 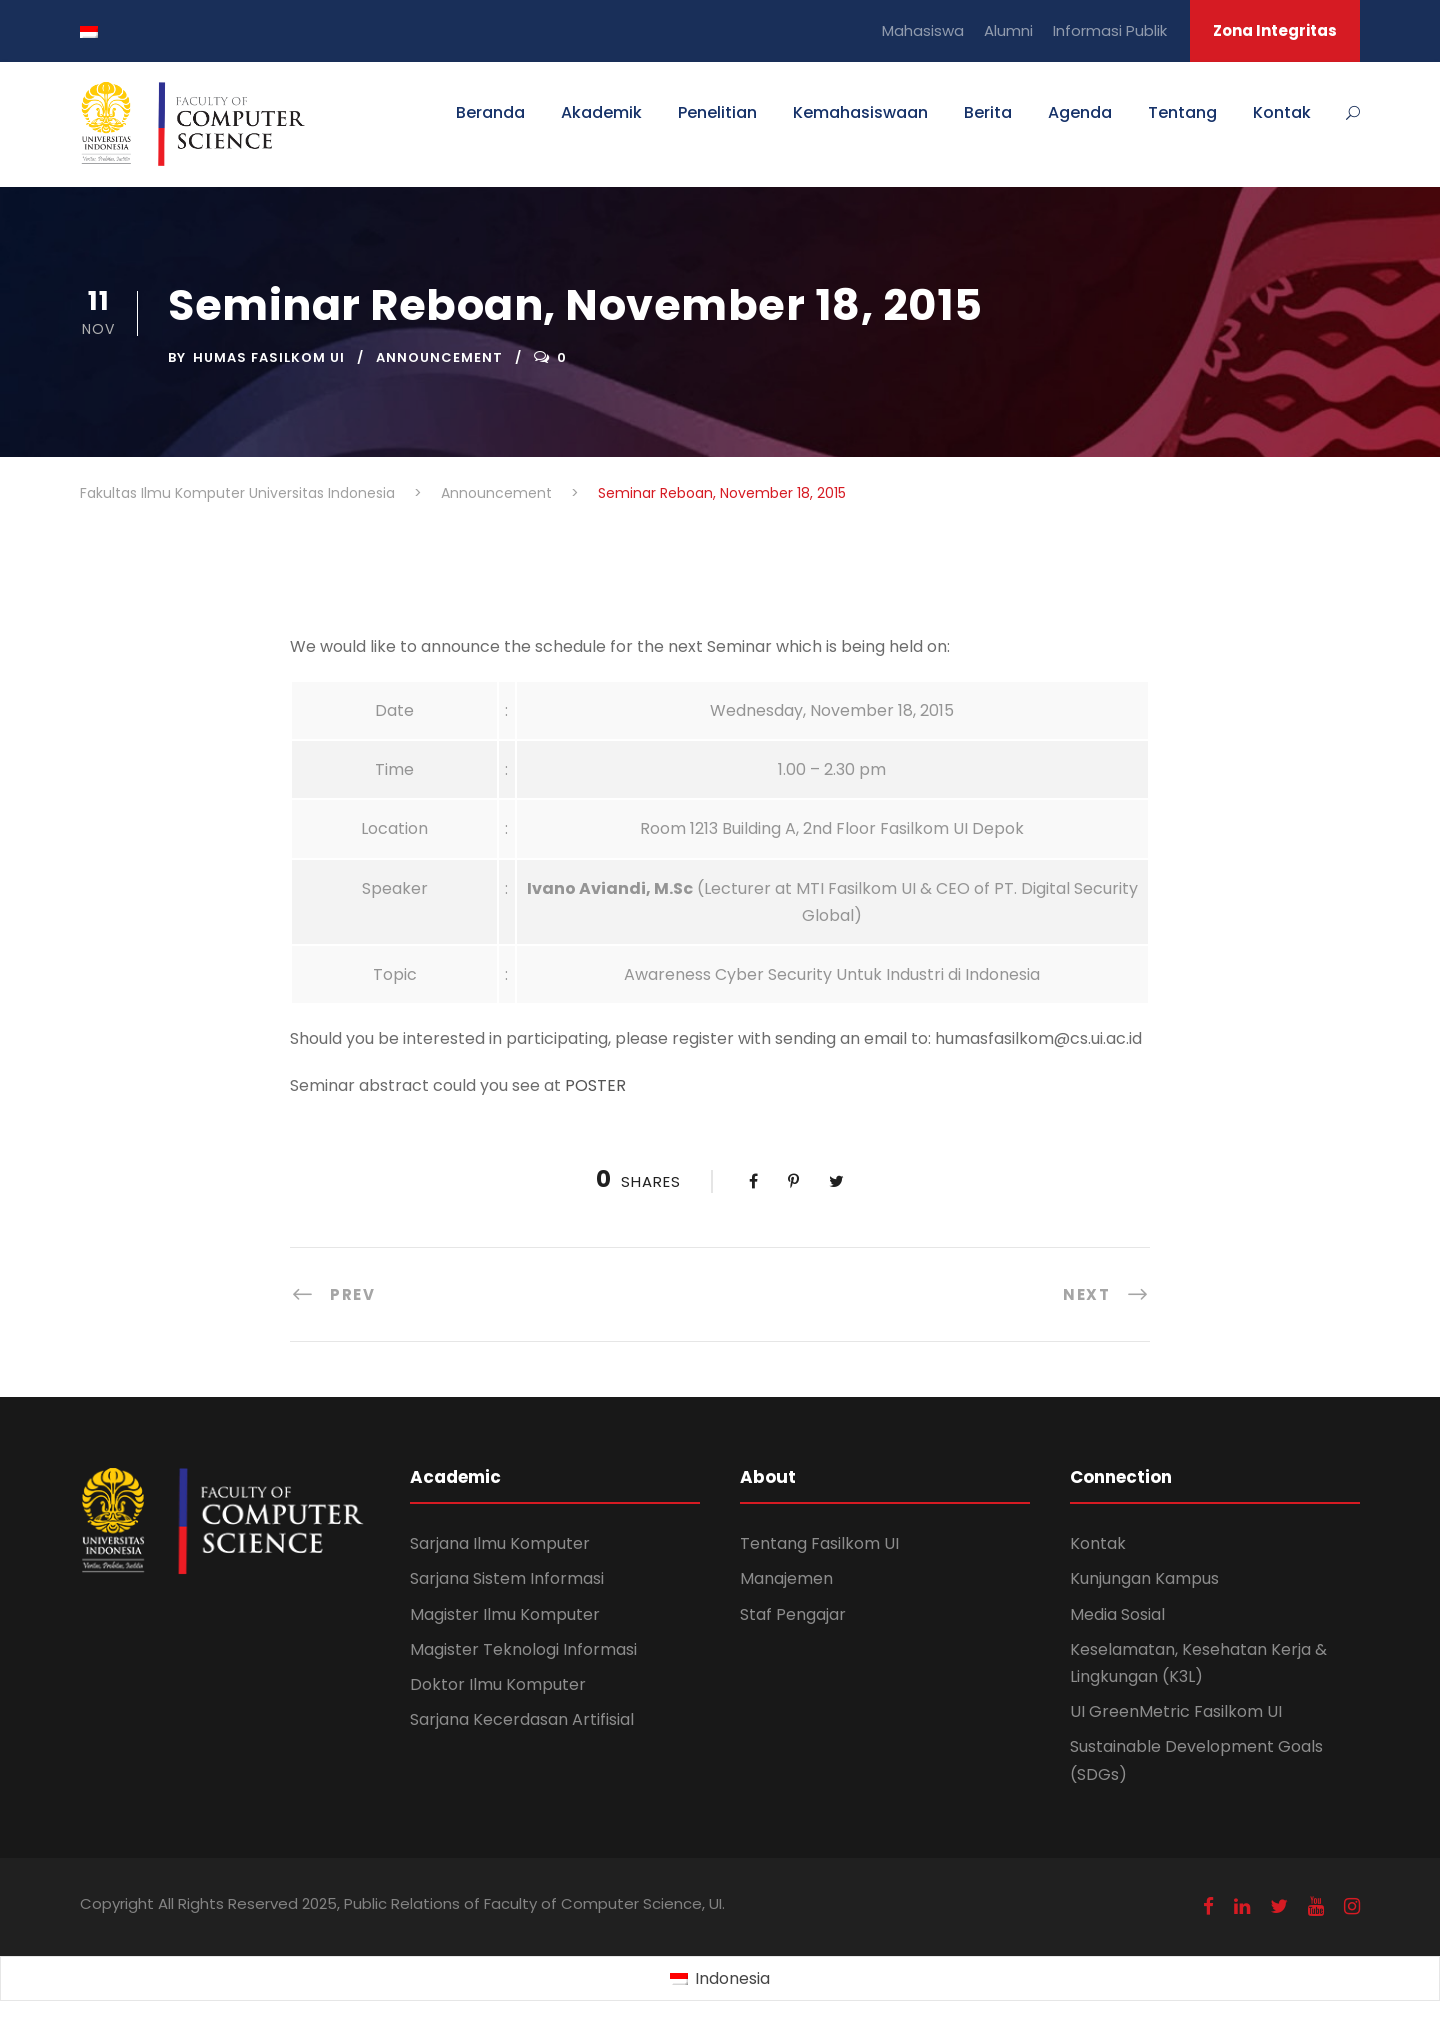 What do you see at coordinates (1176, 1711) in the screenshot?
I see `UI GreenMetric Fasilkom UI` at bounding box center [1176, 1711].